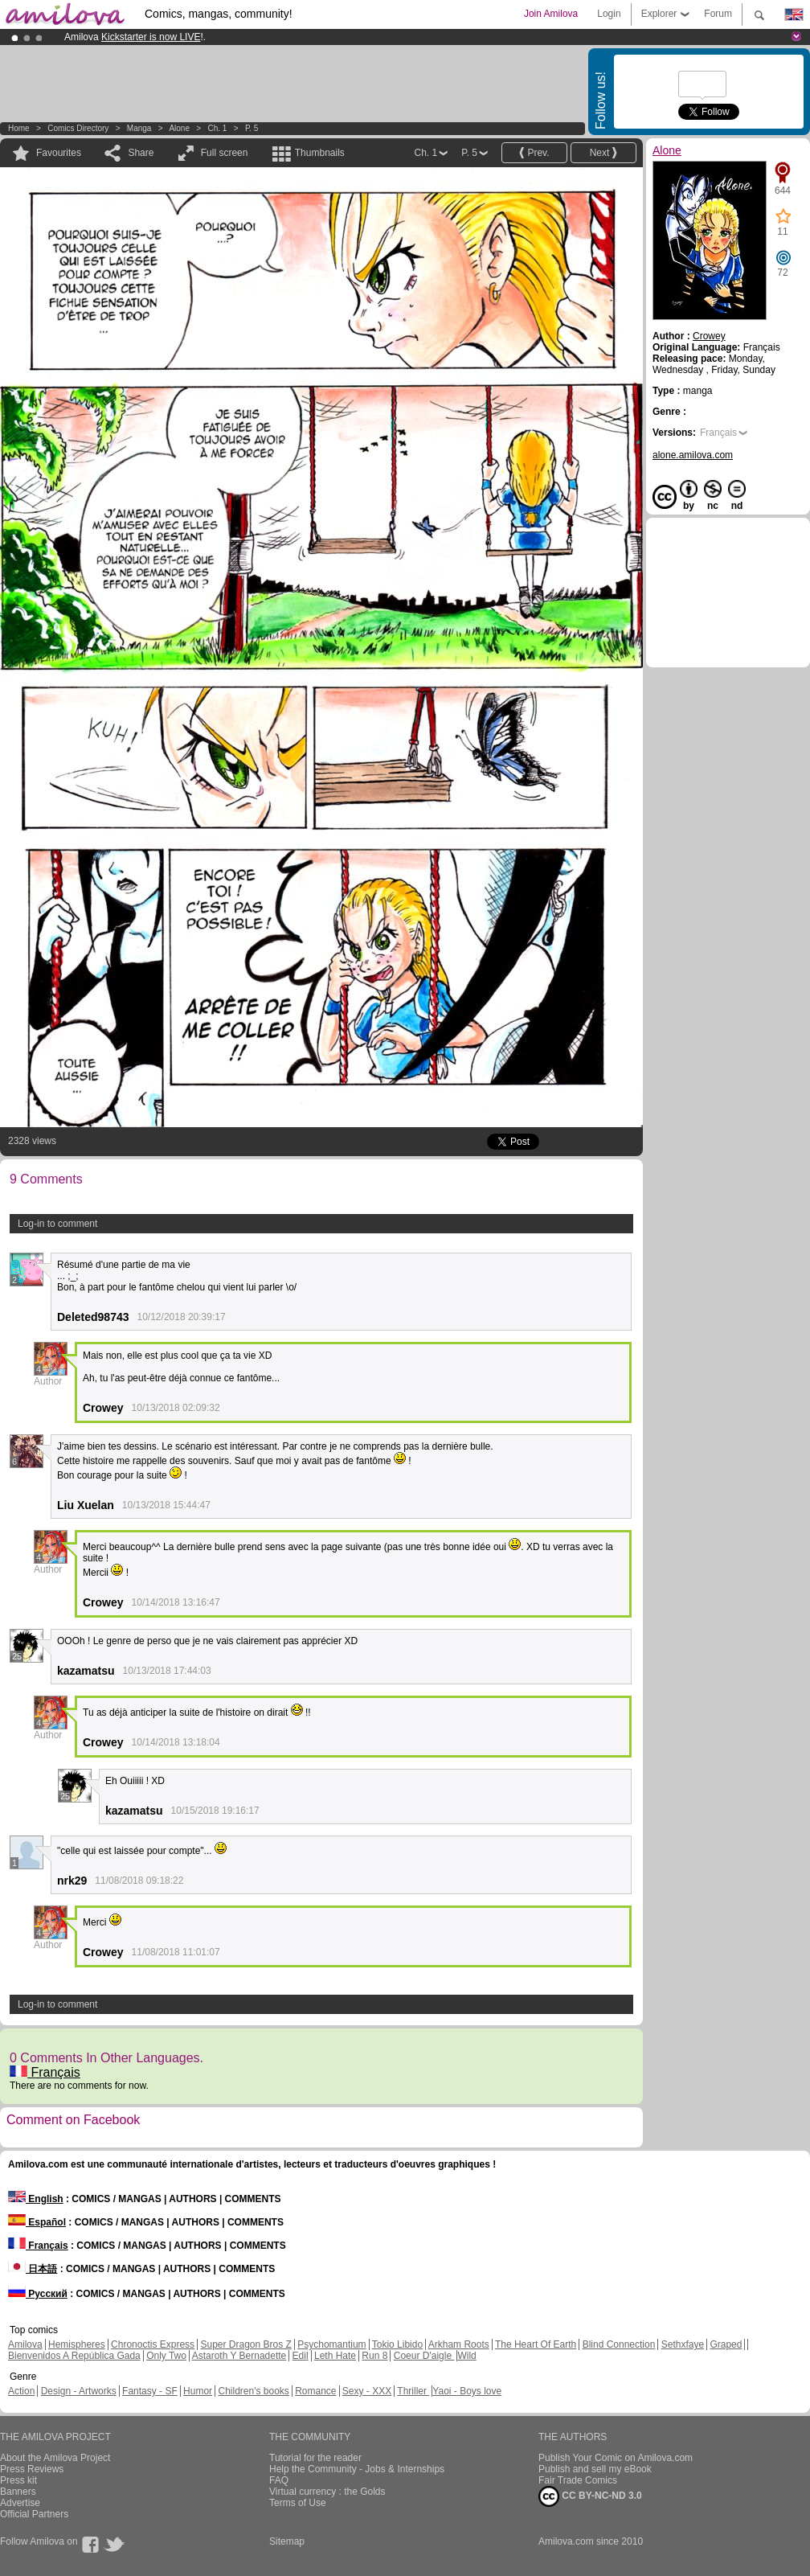 The image size is (810, 2576). I want to click on Comics Directory, so click(77, 128).